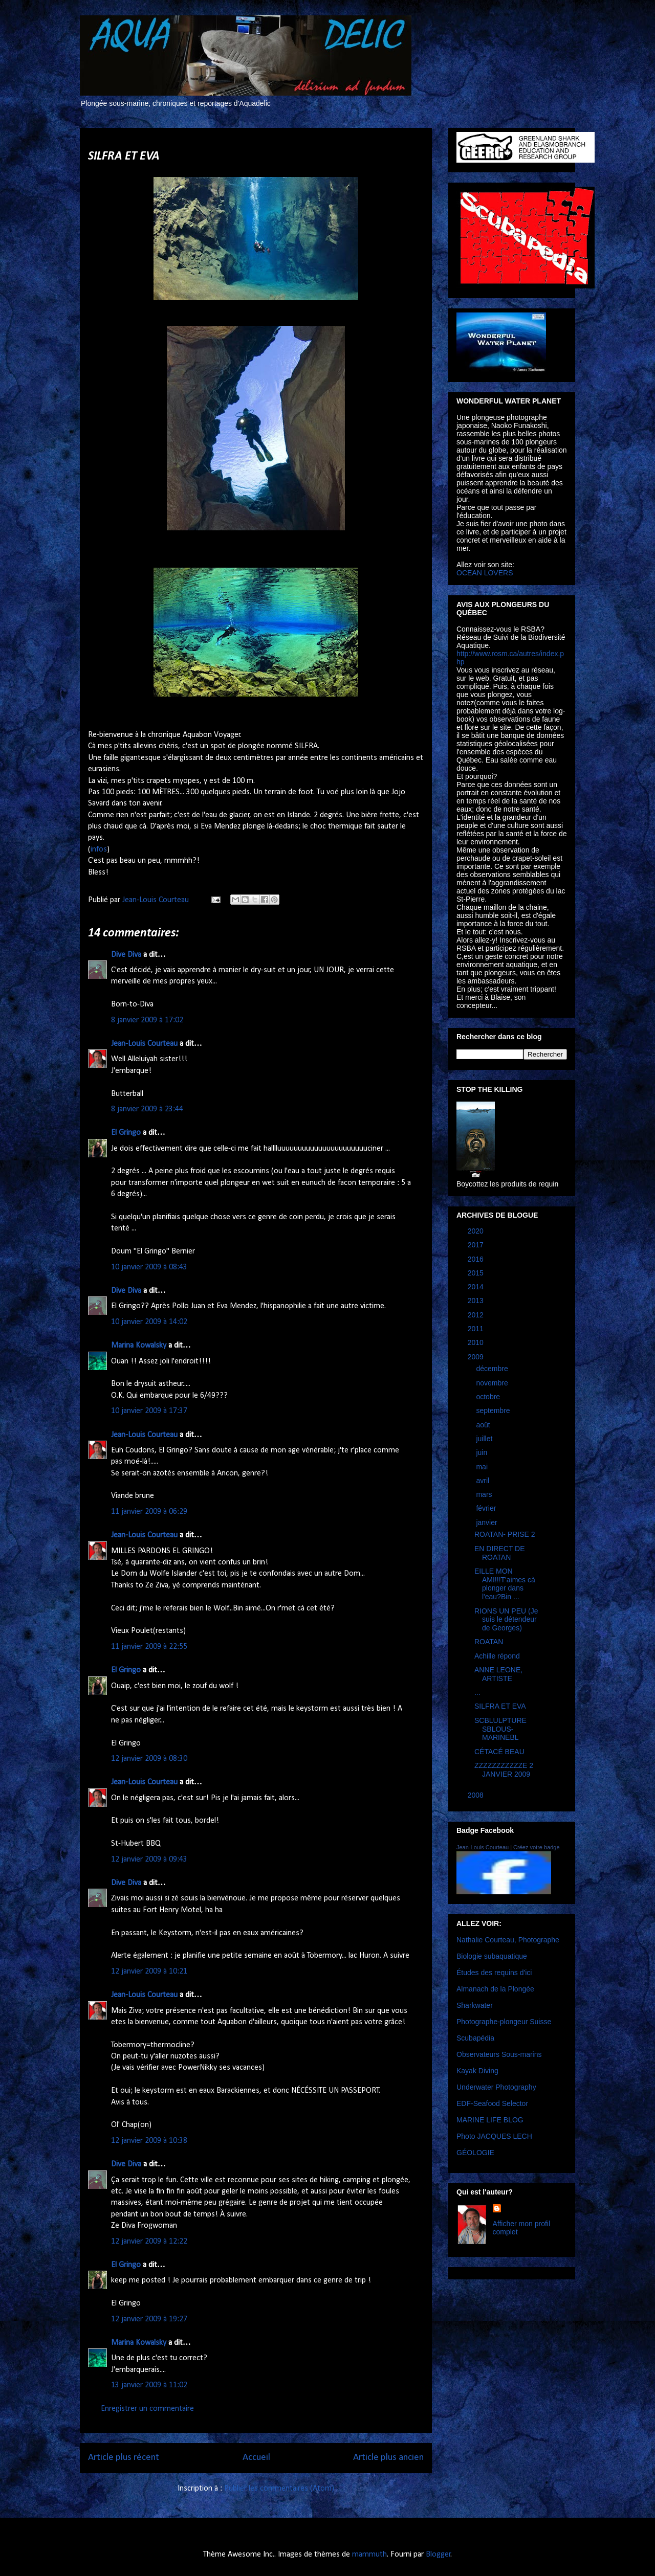  What do you see at coordinates (477, 1273) in the screenshot?
I see `2015` at bounding box center [477, 1273].